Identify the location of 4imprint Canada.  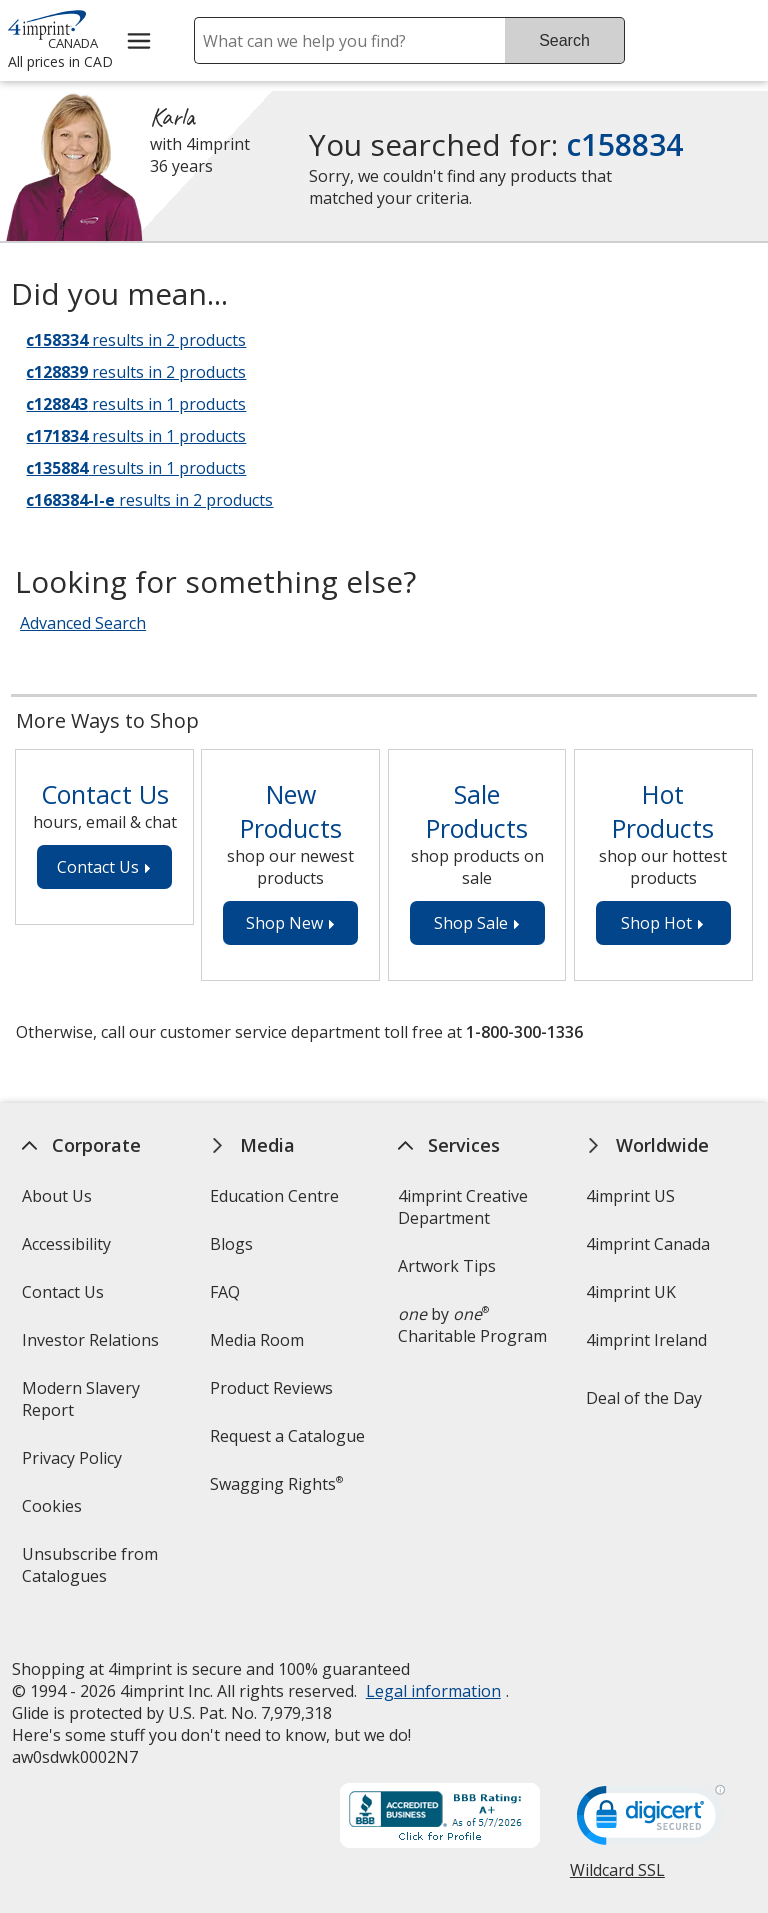
(648, 1244).